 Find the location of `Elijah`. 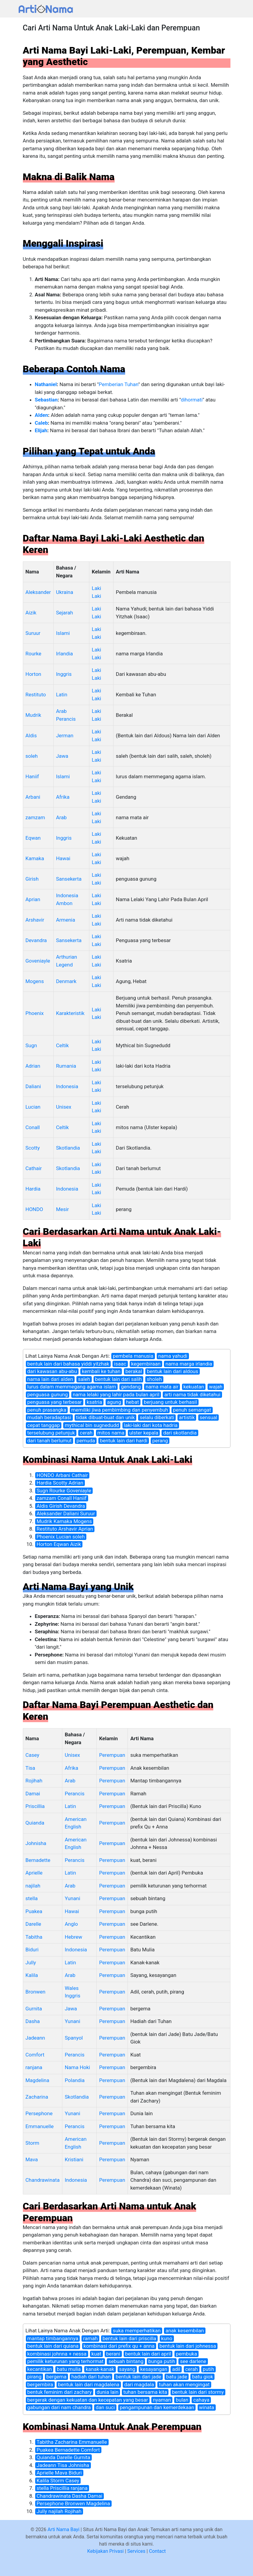

Elijah is located at coordinates (41, 430).